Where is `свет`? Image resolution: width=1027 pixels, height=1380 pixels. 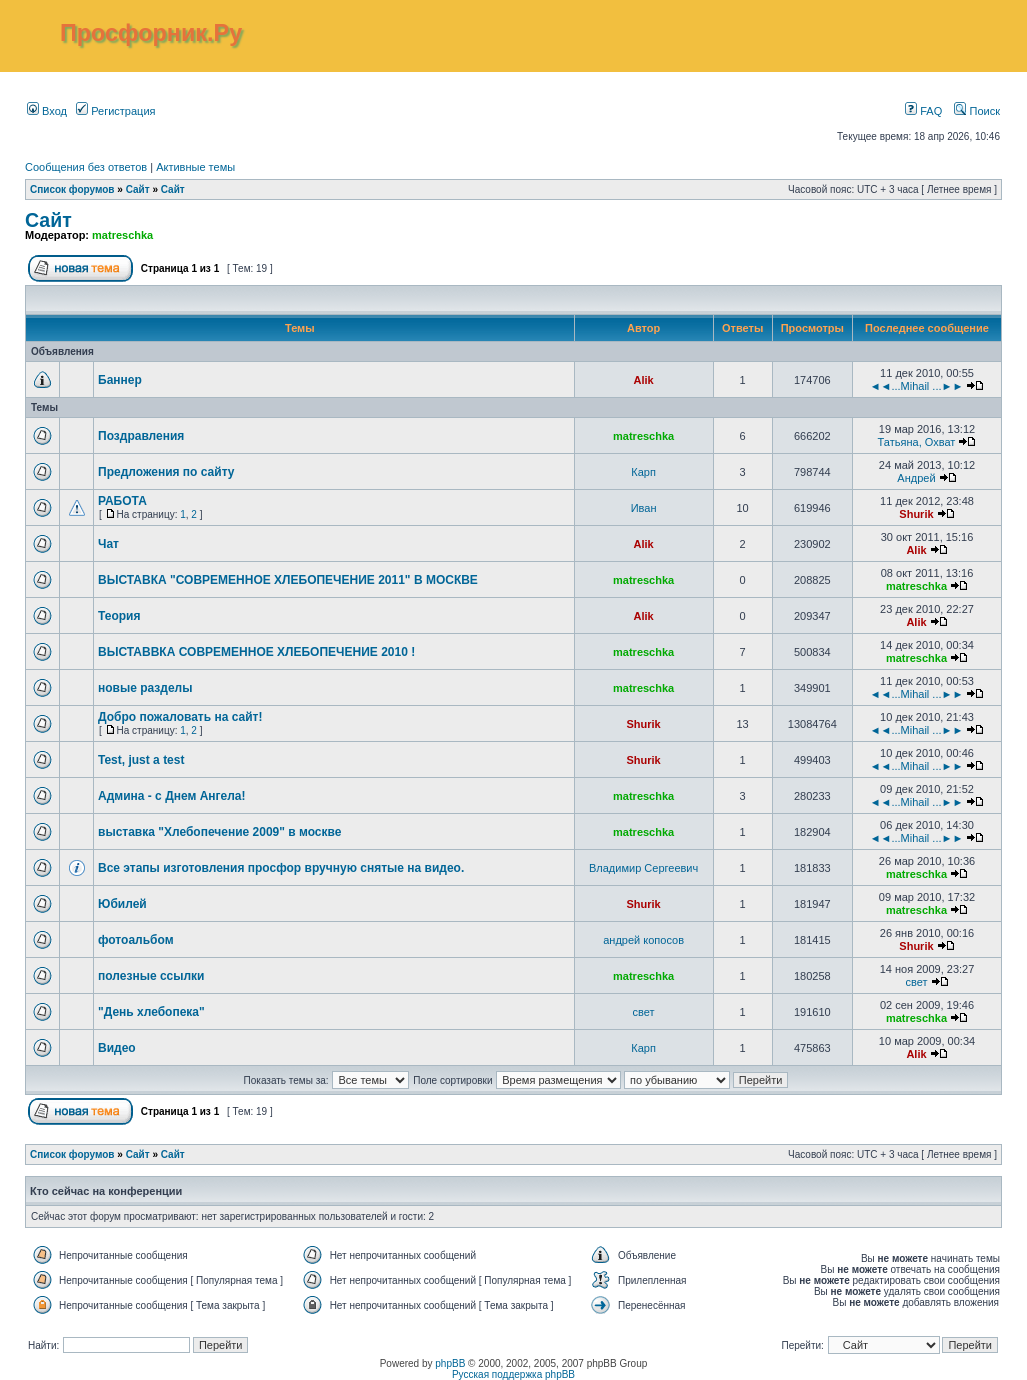 свет is located at coordinates (916, 982).